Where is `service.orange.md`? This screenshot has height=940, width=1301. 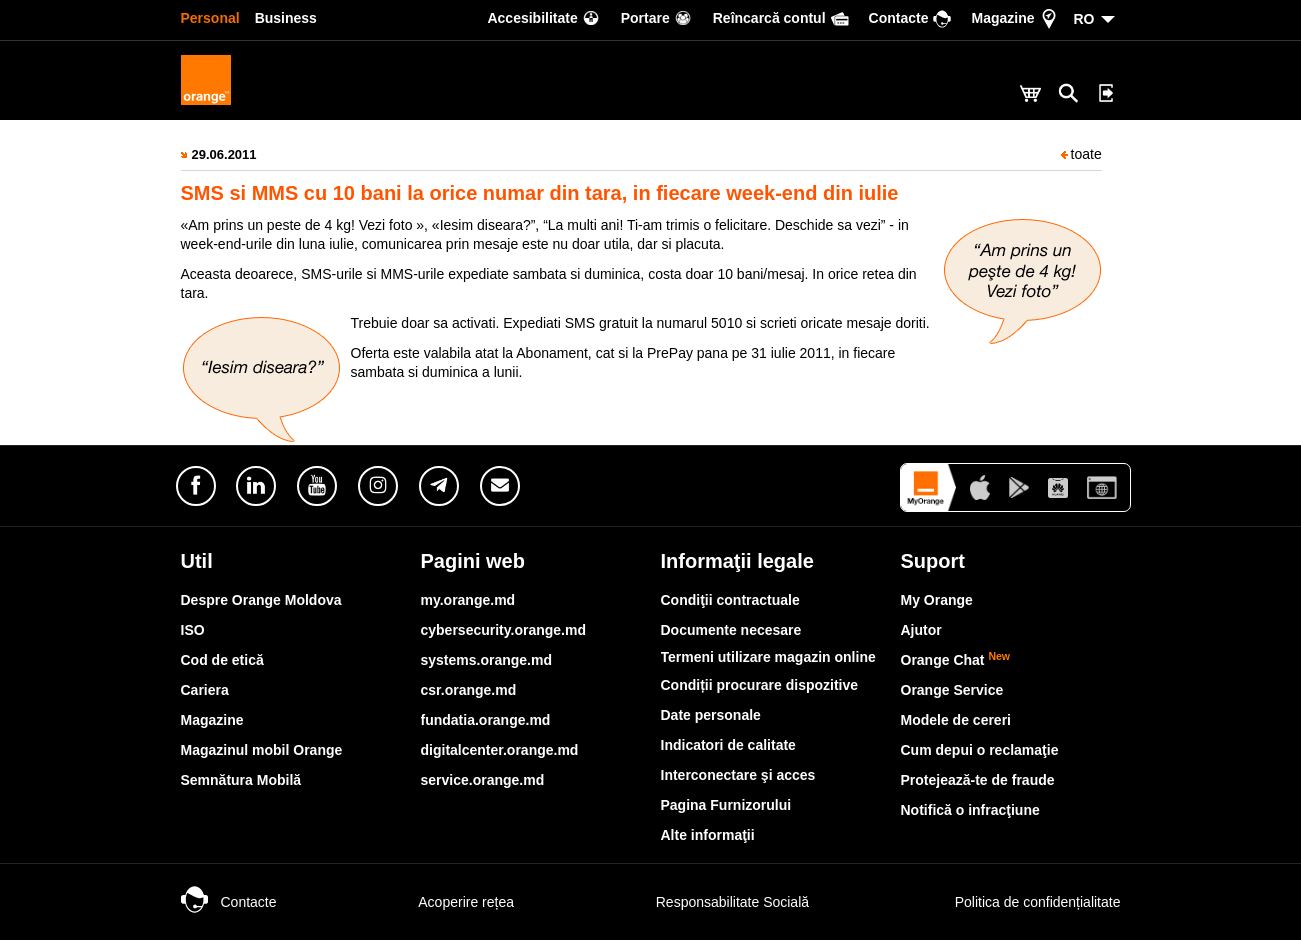
service.orange.md is located at coordinates (483, 780).